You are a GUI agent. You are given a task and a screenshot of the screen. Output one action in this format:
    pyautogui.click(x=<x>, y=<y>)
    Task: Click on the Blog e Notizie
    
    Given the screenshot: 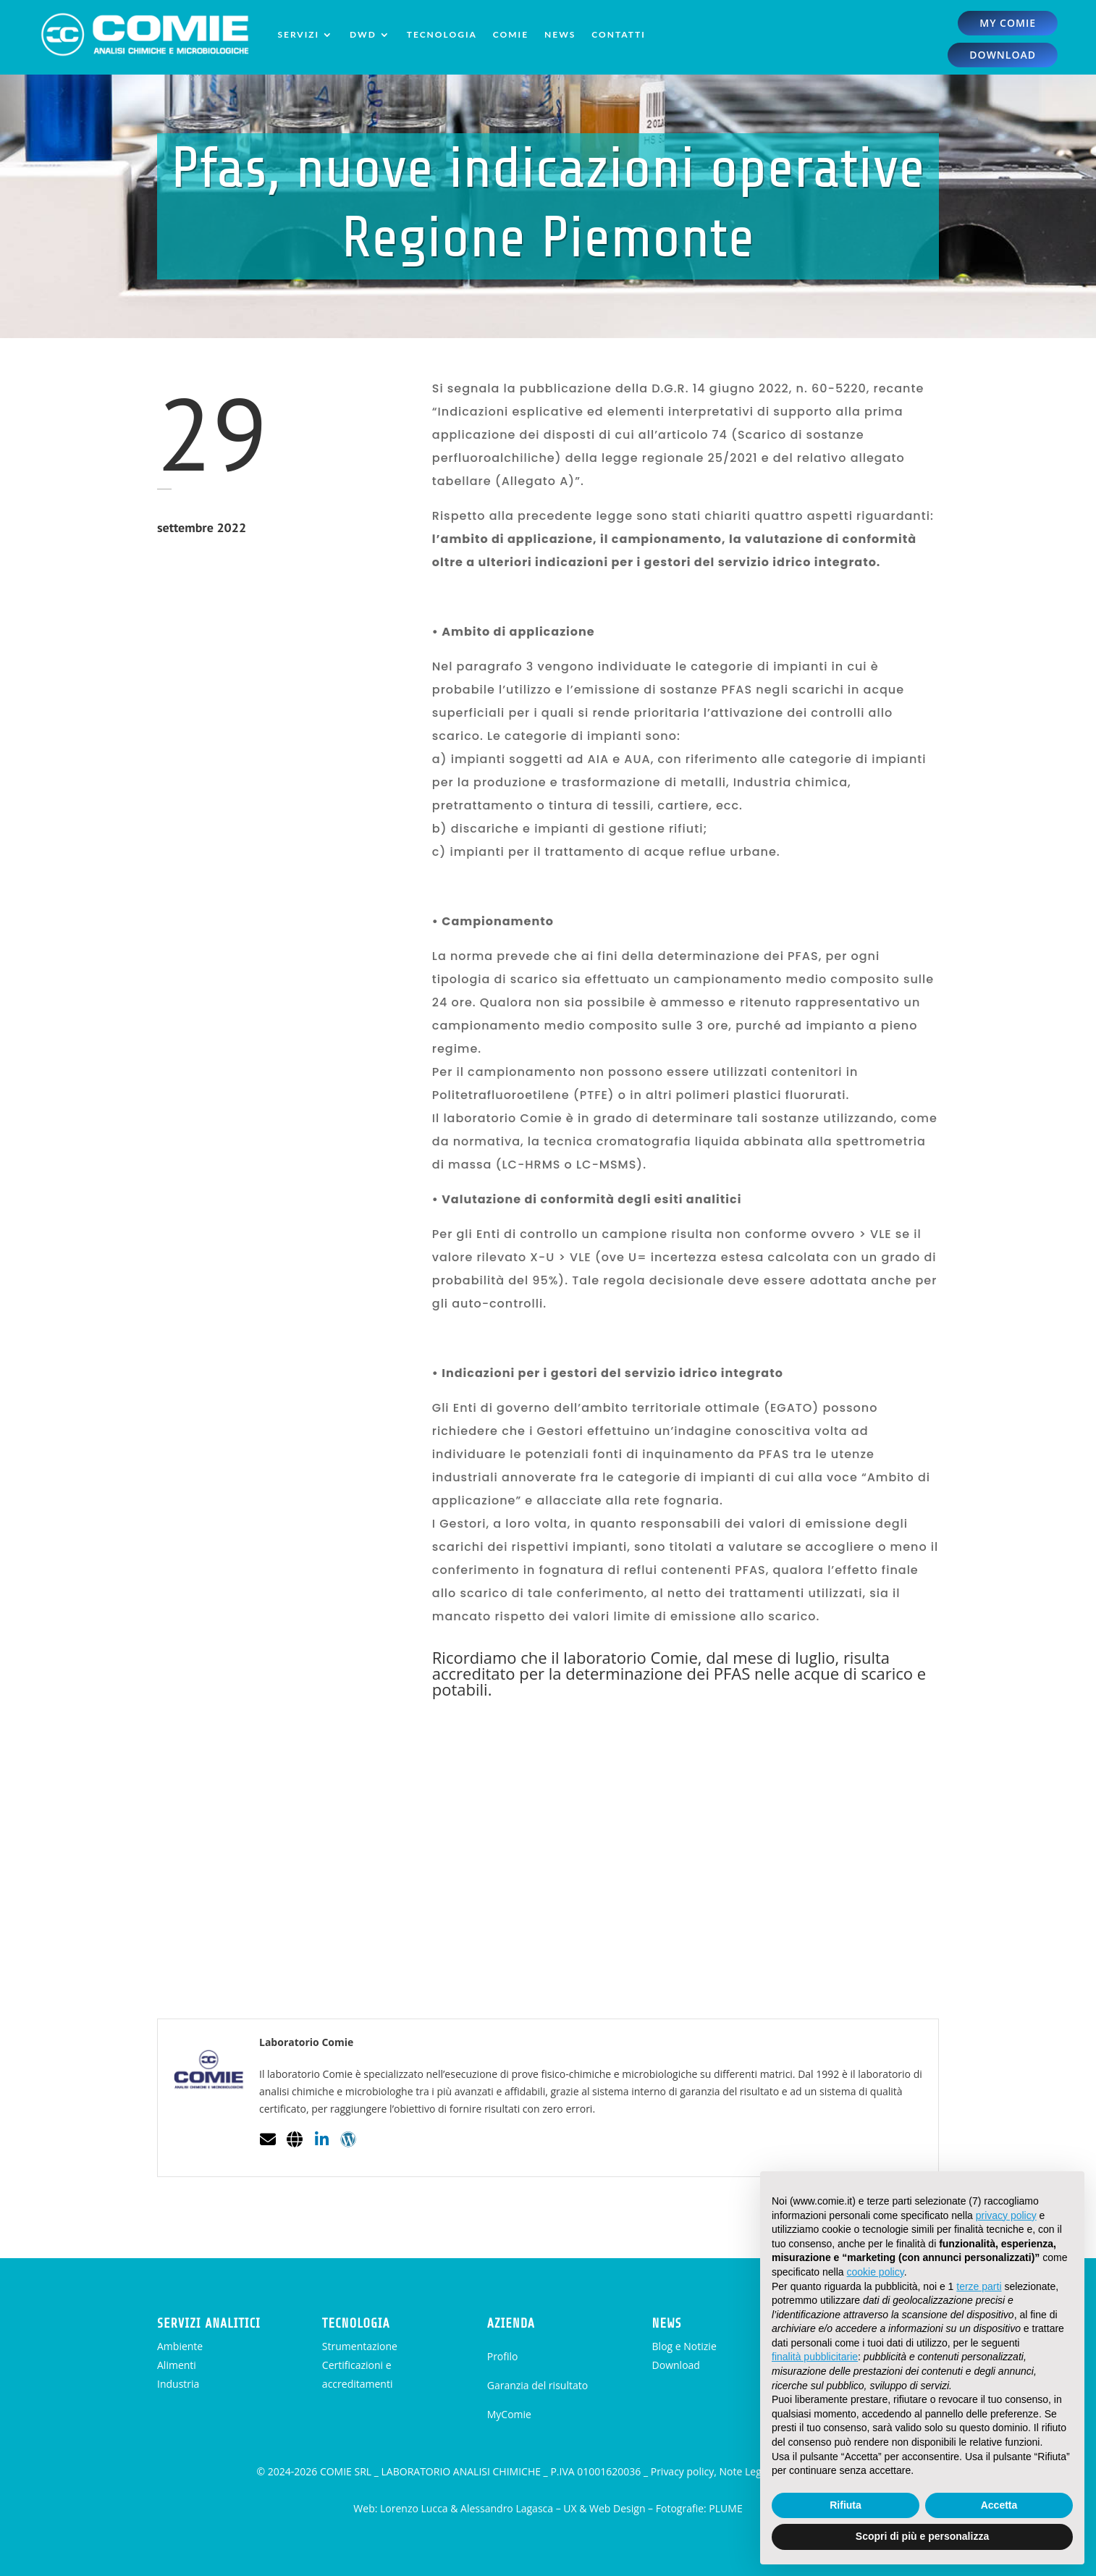 What is the action you would take?
    pyautogui.click(x=684, y=2346)
    